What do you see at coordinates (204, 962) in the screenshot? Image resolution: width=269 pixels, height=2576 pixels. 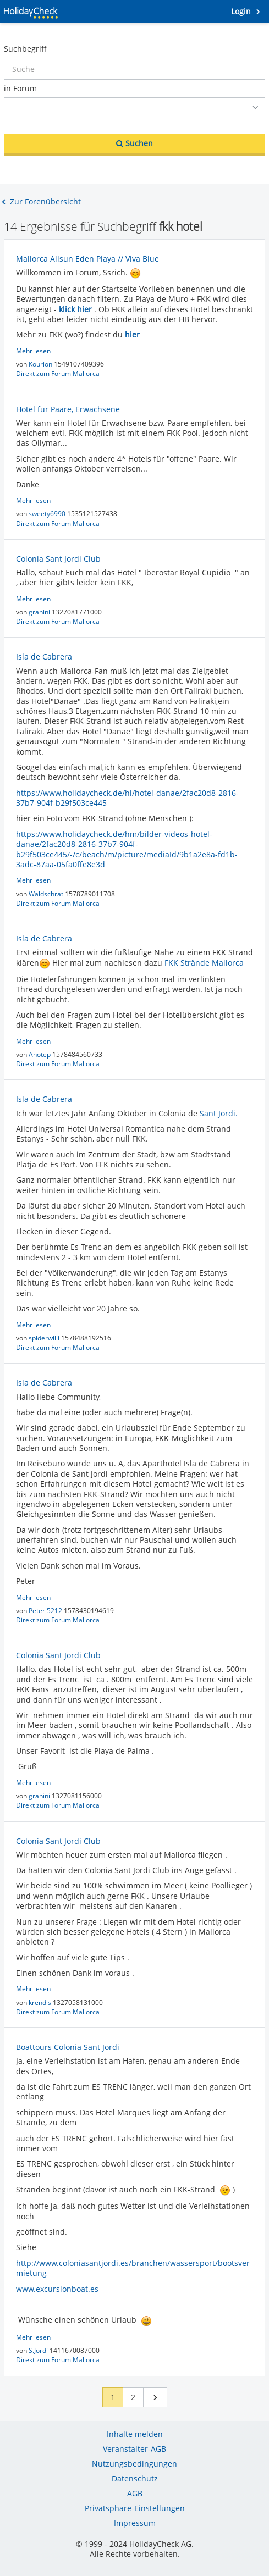 I see `FKK Strände Mallorca` at bounding box center [204, 962].